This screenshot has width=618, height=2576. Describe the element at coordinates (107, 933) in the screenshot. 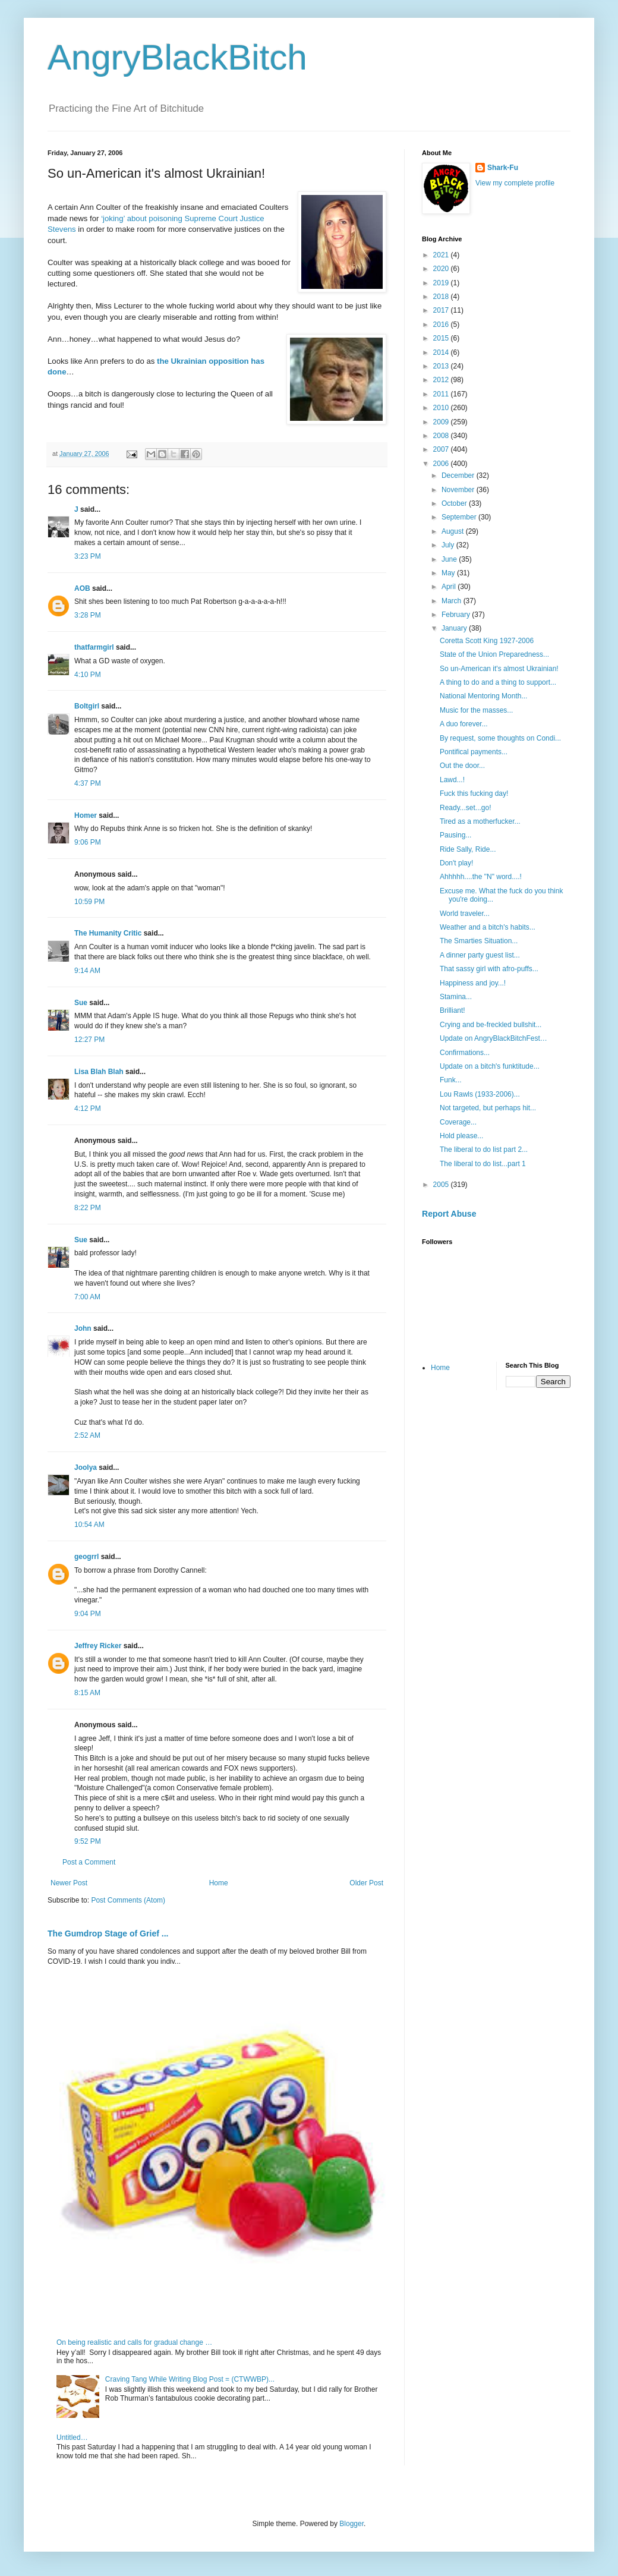

I see `The Humanity Critic` at that location.